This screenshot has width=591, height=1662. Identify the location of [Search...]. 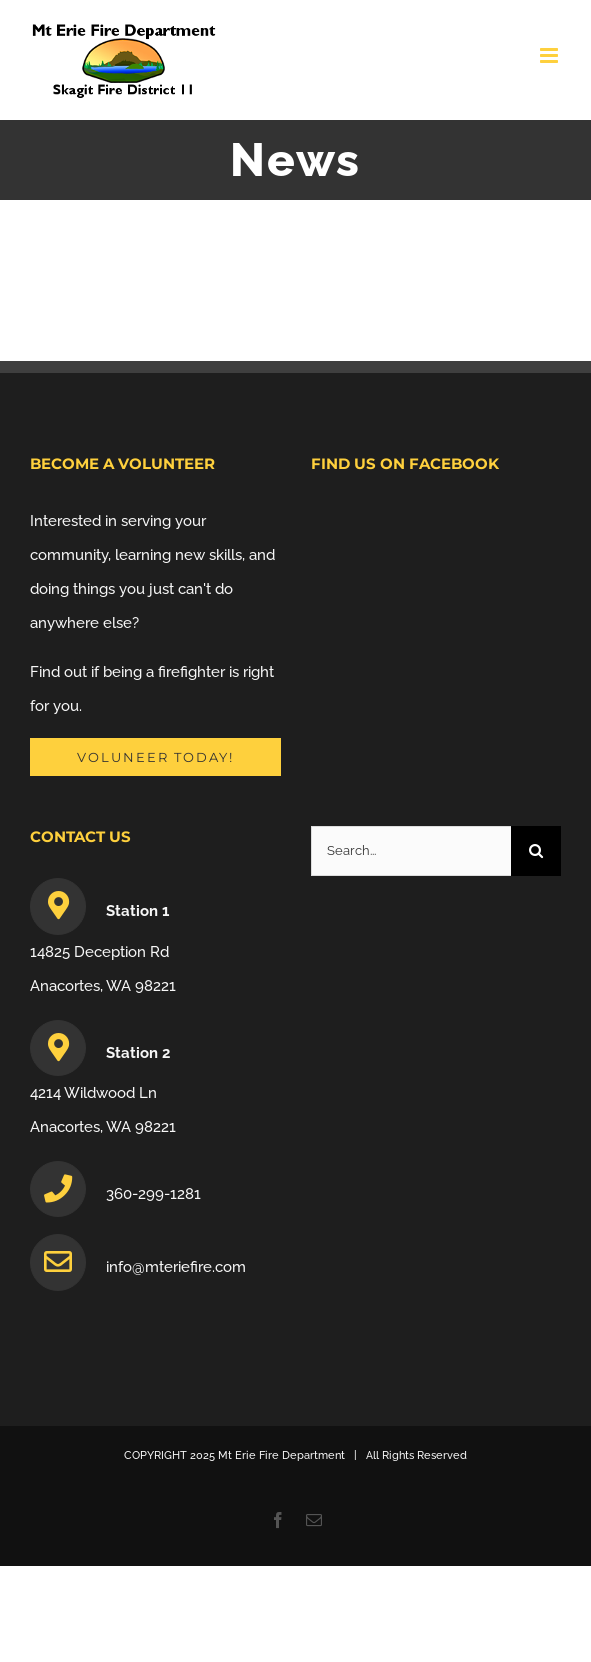
(411, 851).